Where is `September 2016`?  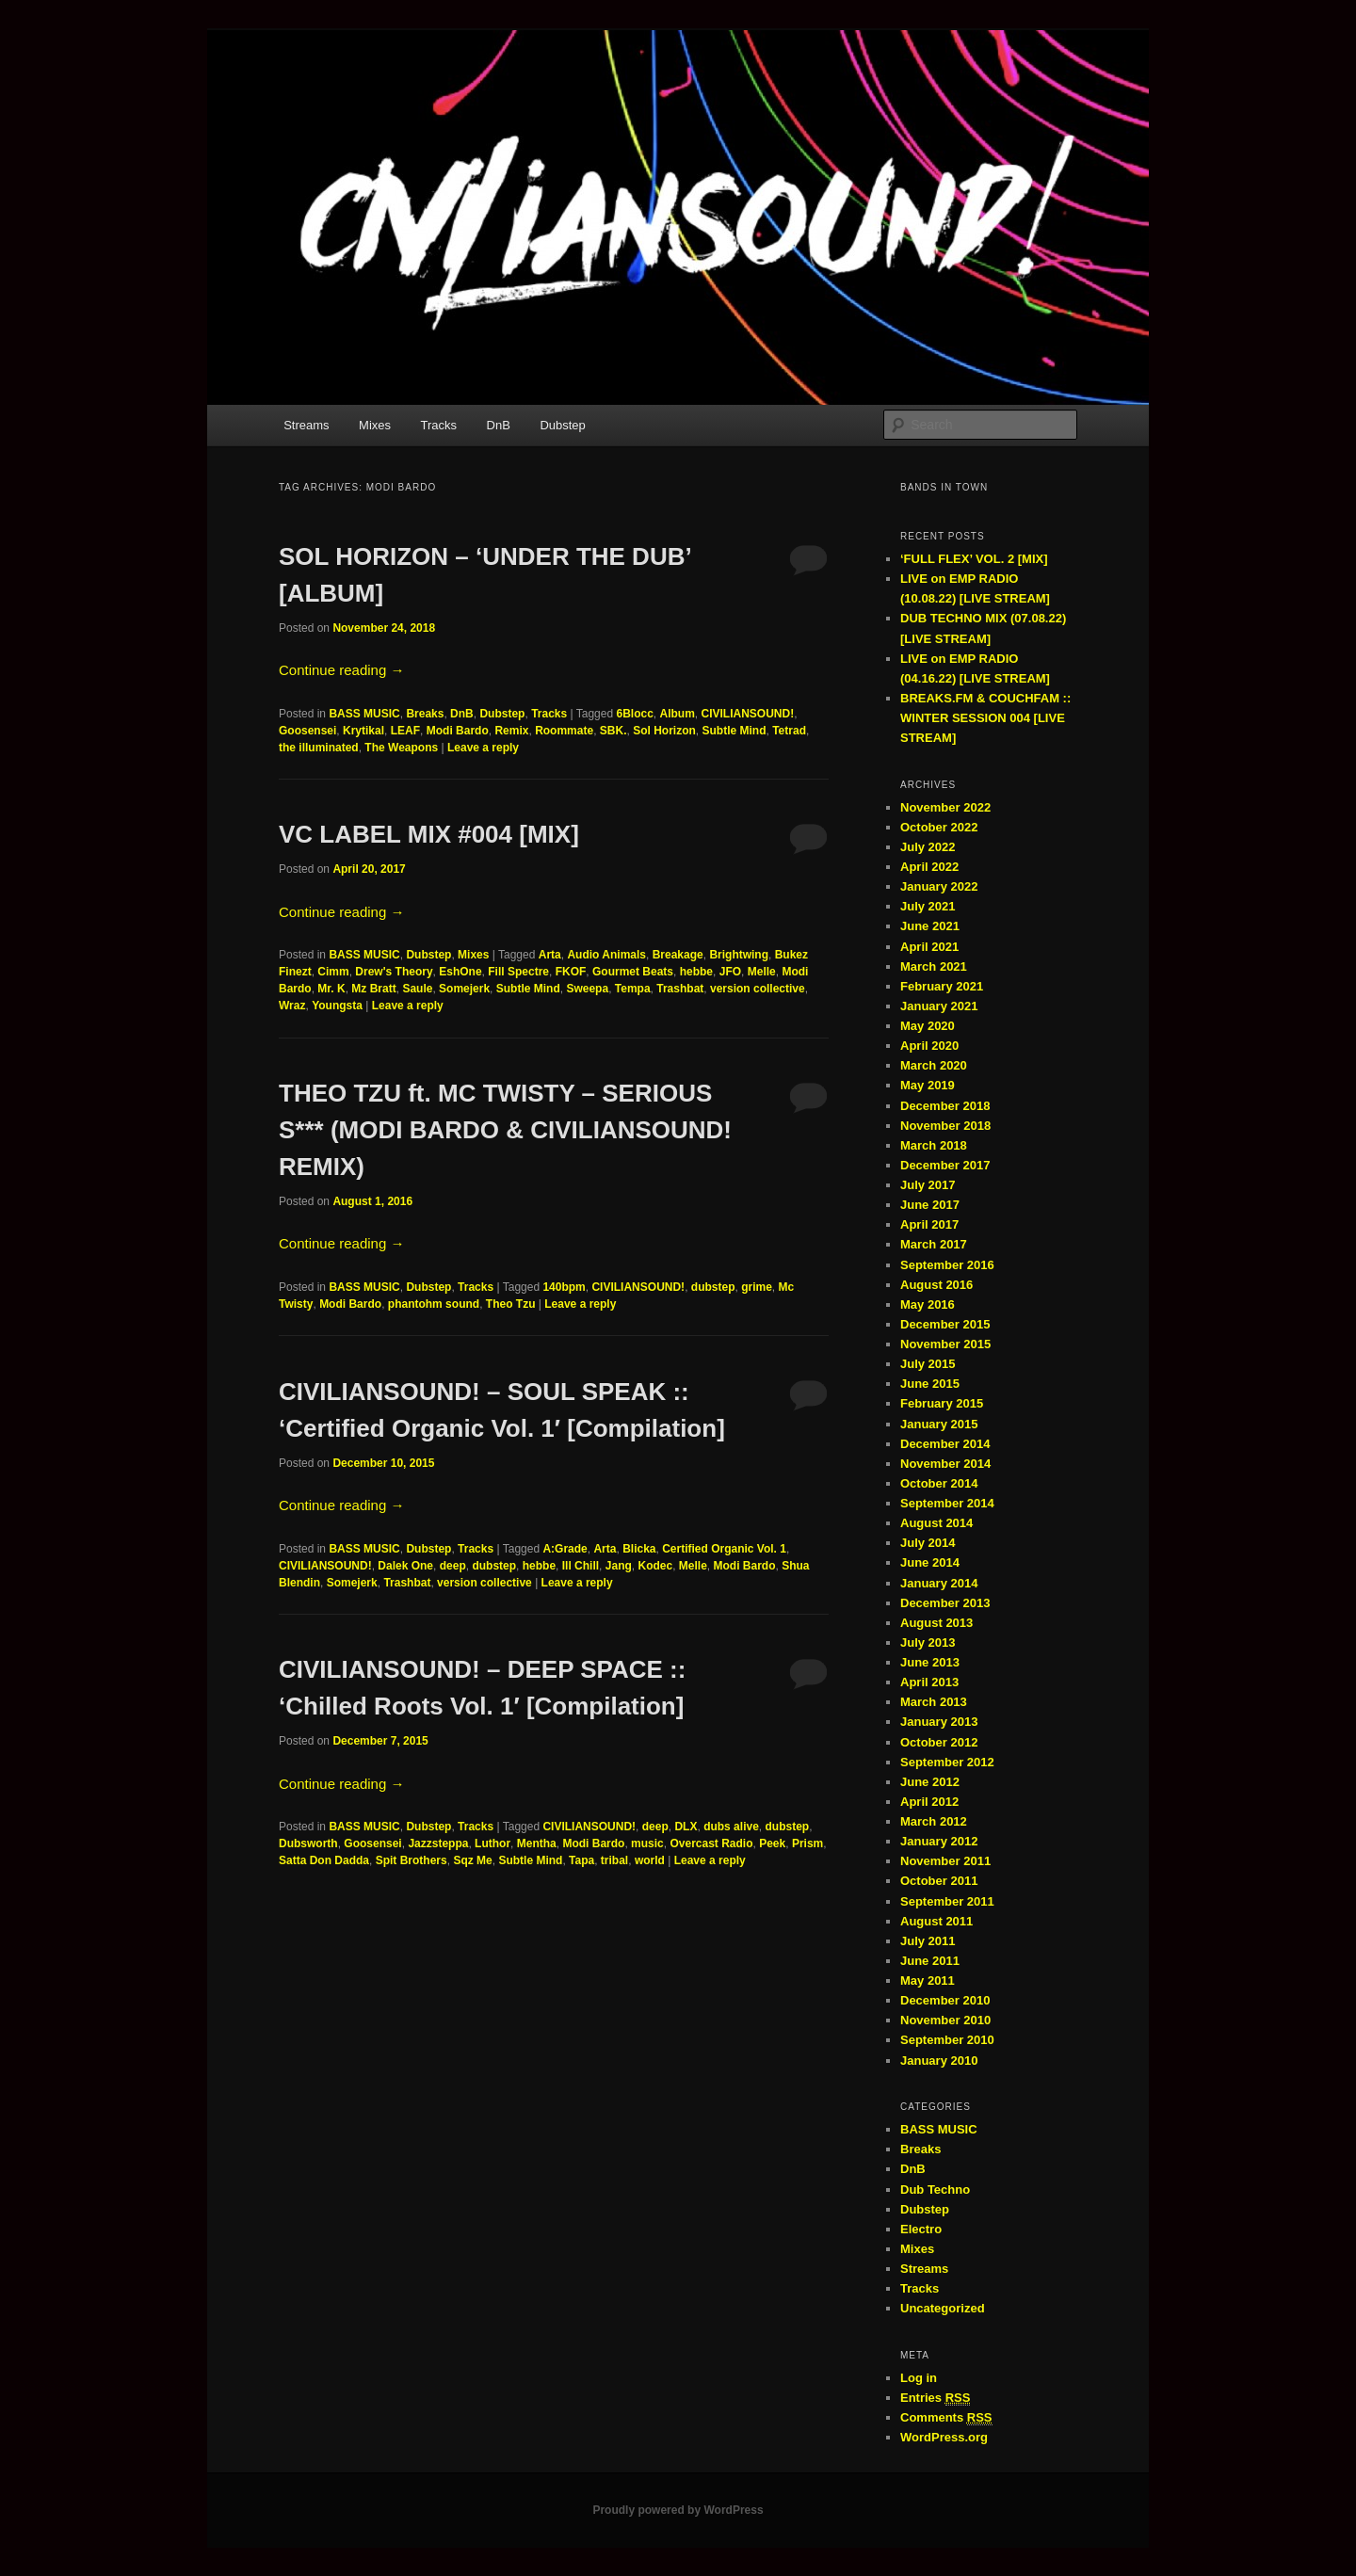
September 2016 is located at coordinates (947, 1265).